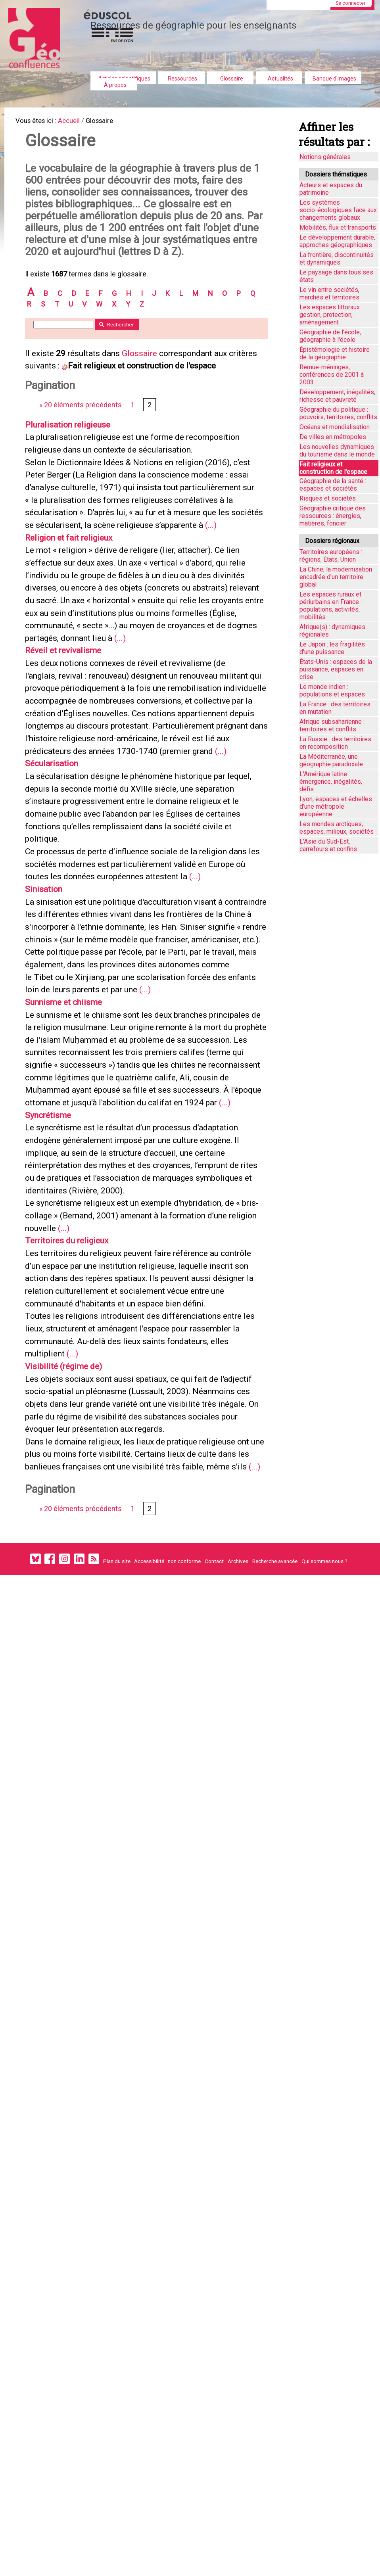  Describe the element at coordinates (167, 1883) in the screenshot. I see `Accessibilité : non conforme` at that location.